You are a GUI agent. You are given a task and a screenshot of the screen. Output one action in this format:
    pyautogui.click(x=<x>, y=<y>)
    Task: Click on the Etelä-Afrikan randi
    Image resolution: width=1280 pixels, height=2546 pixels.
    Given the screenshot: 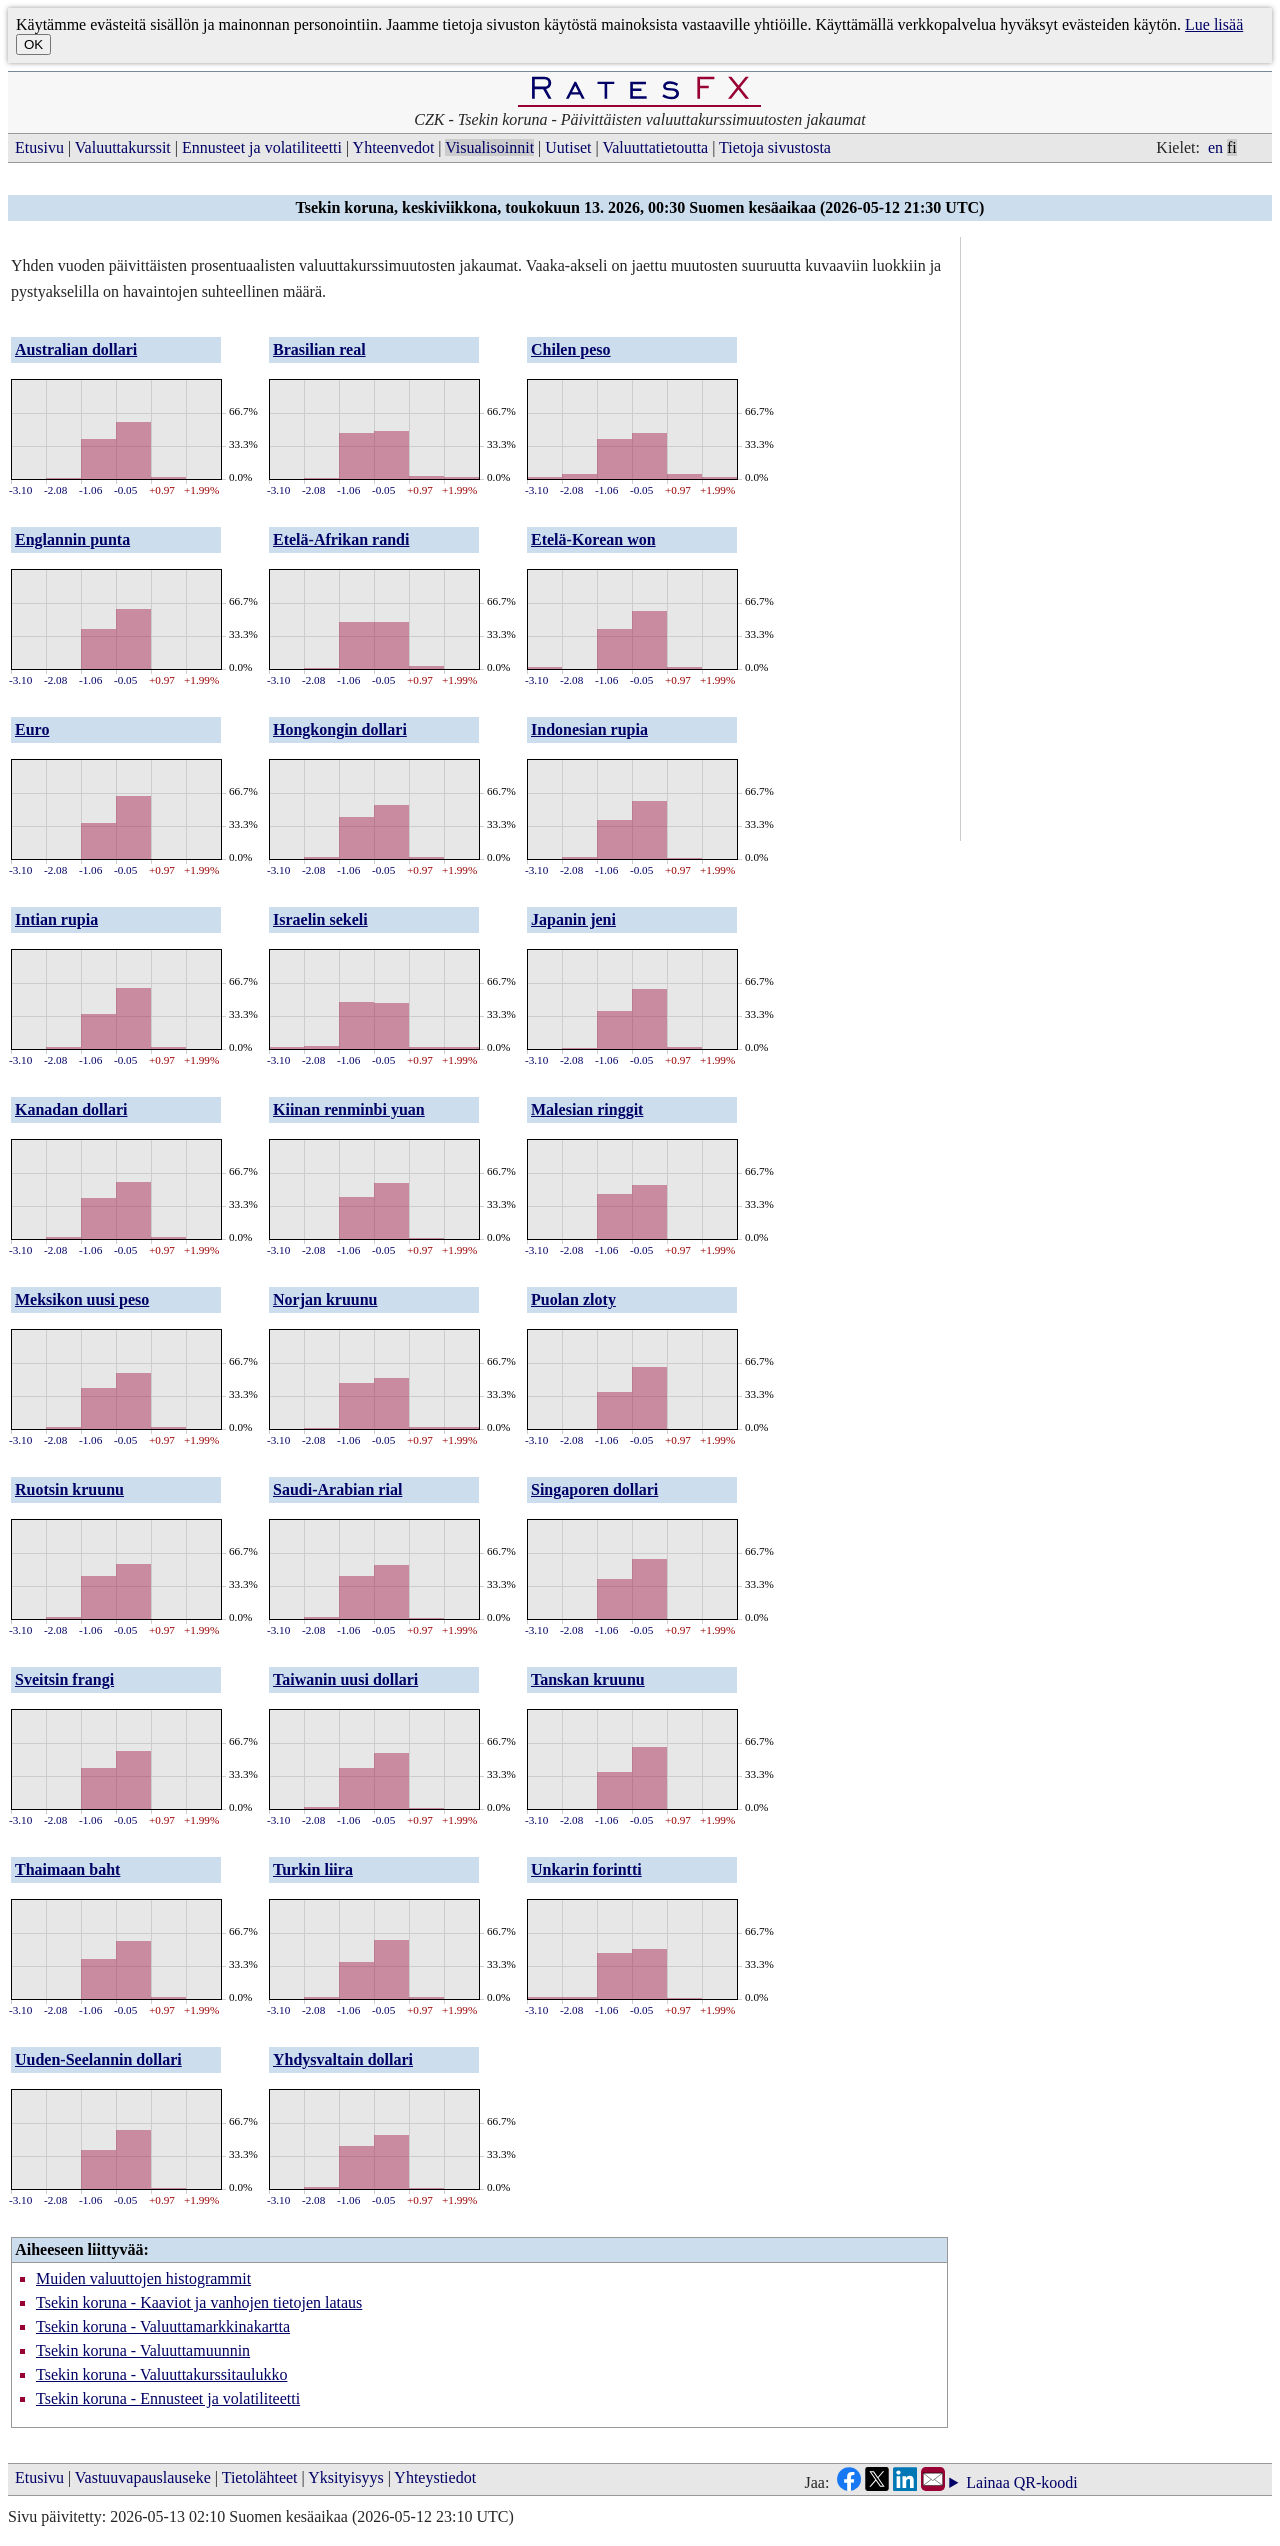 What is the action you would take?
    pyautogui.click(x=341, y=539)
    